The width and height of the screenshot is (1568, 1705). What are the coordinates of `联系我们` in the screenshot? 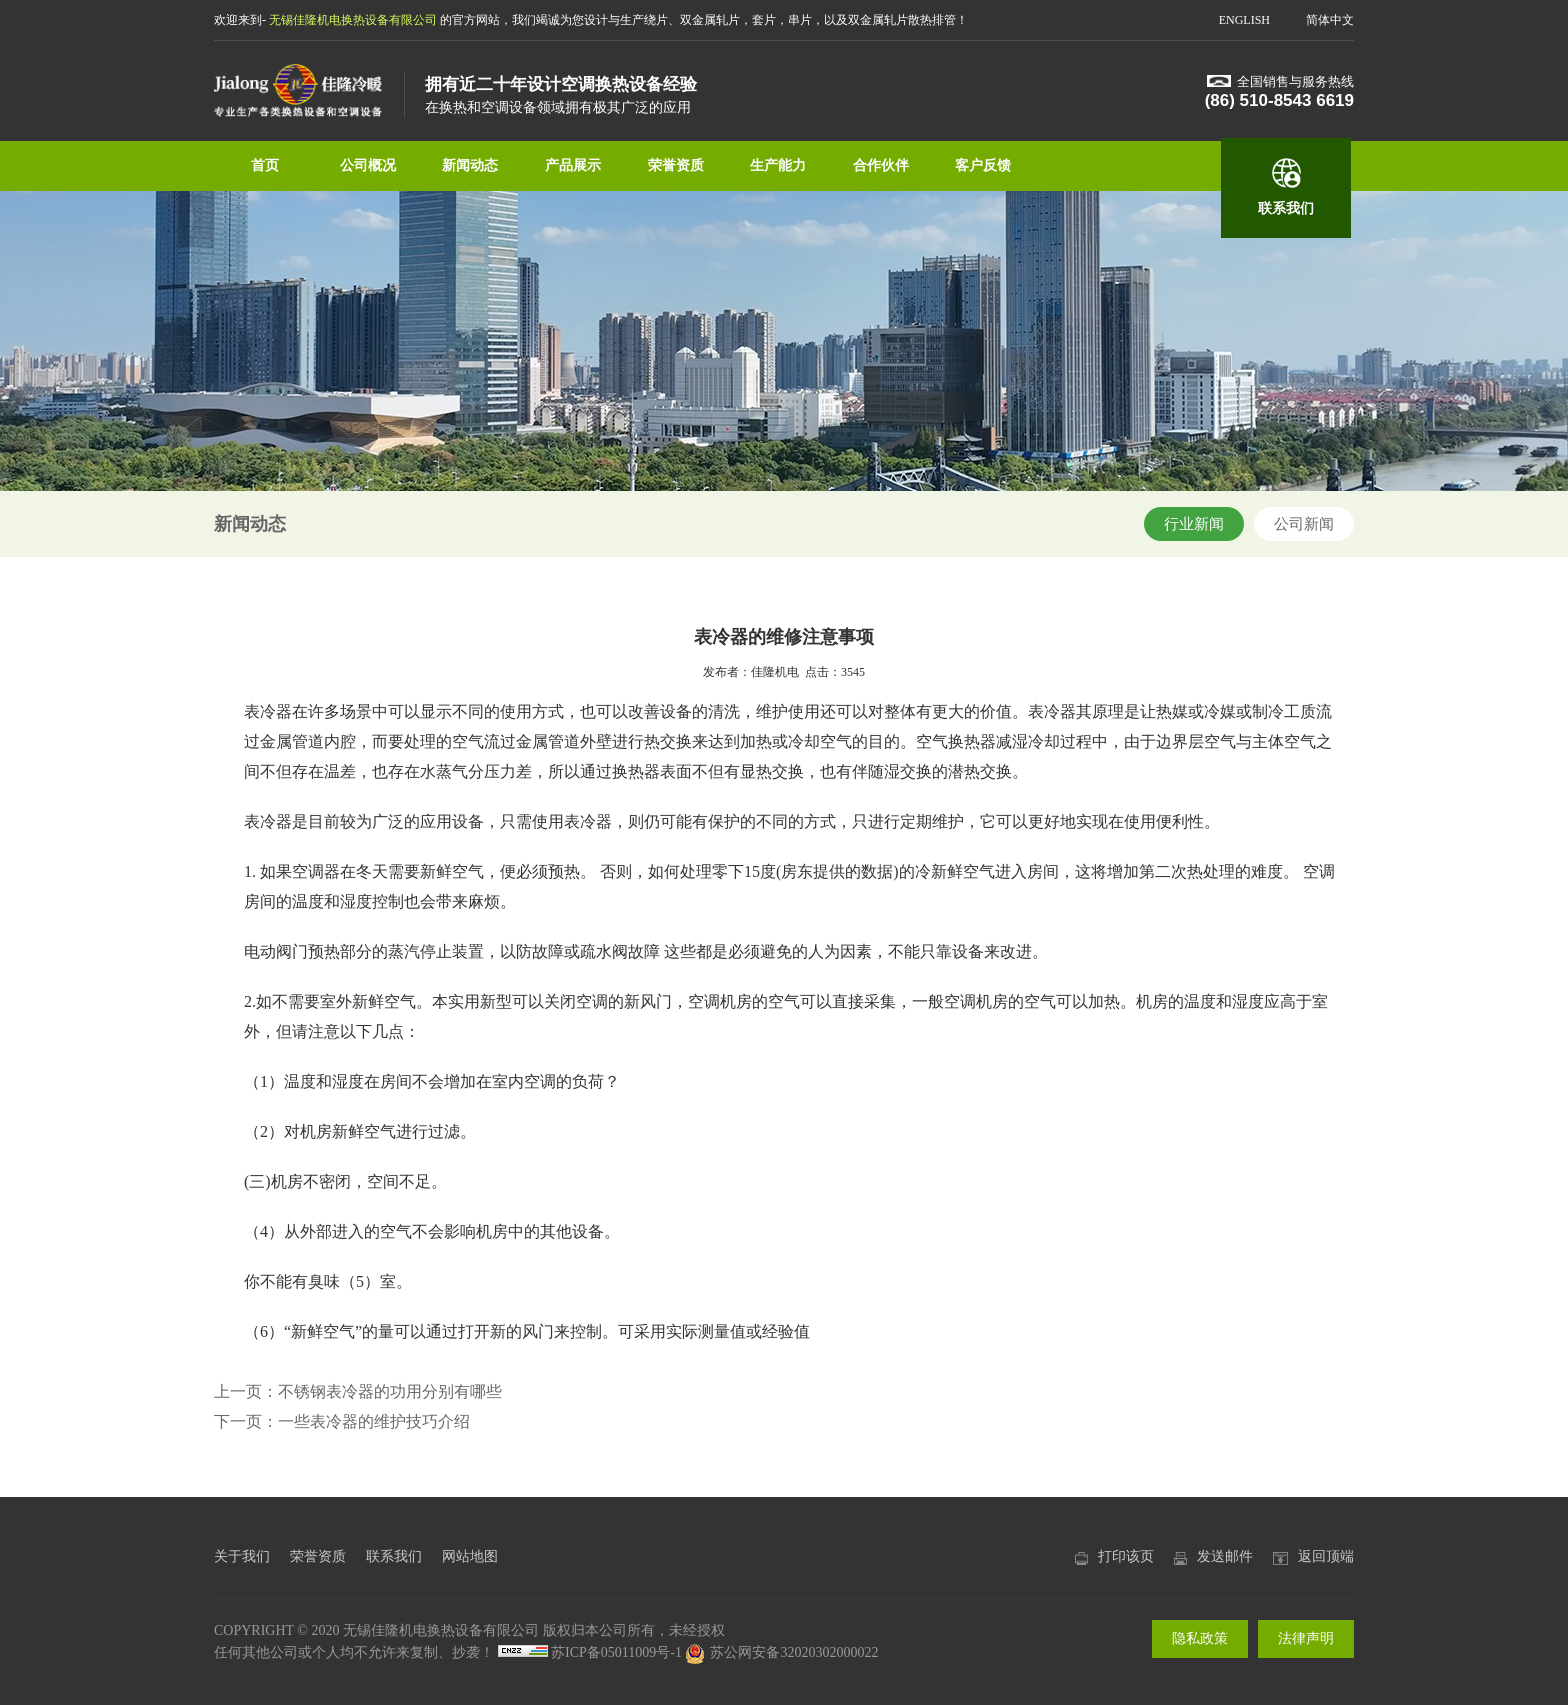 It's located at (1286, 208).